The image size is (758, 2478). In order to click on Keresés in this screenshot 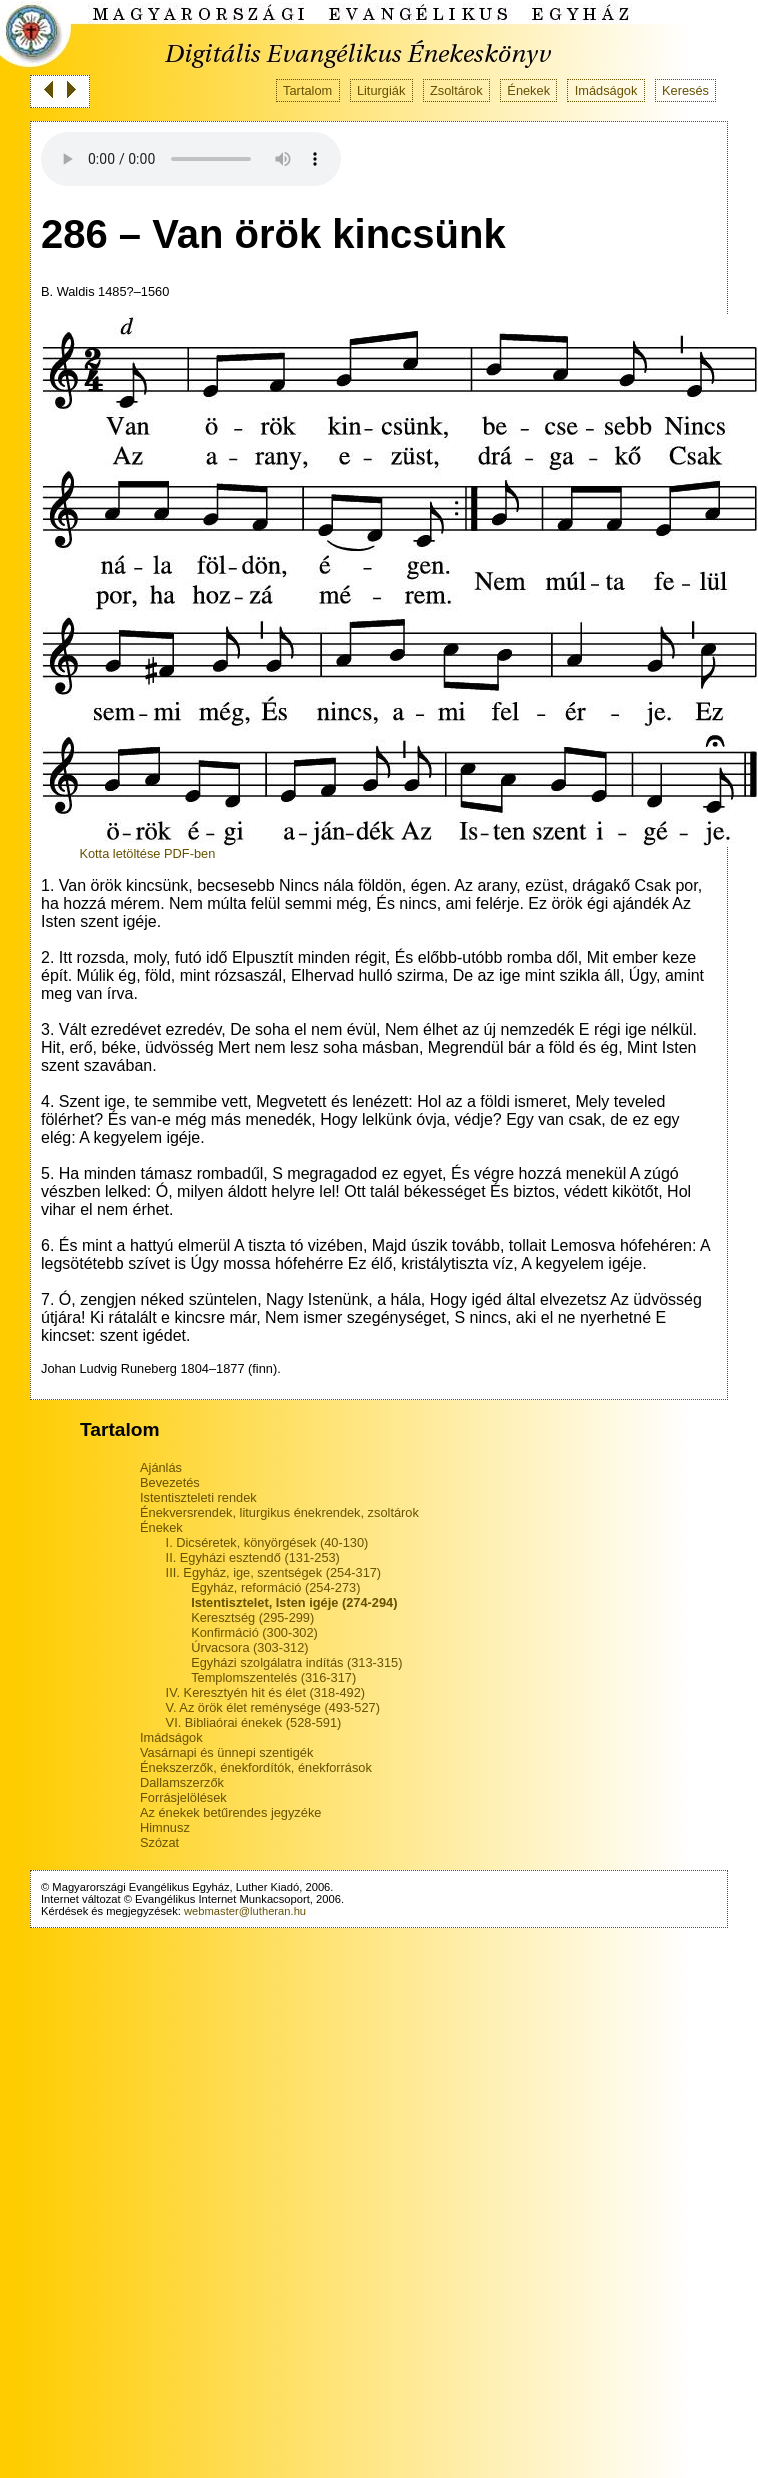, I will do `click(685, 90)`.